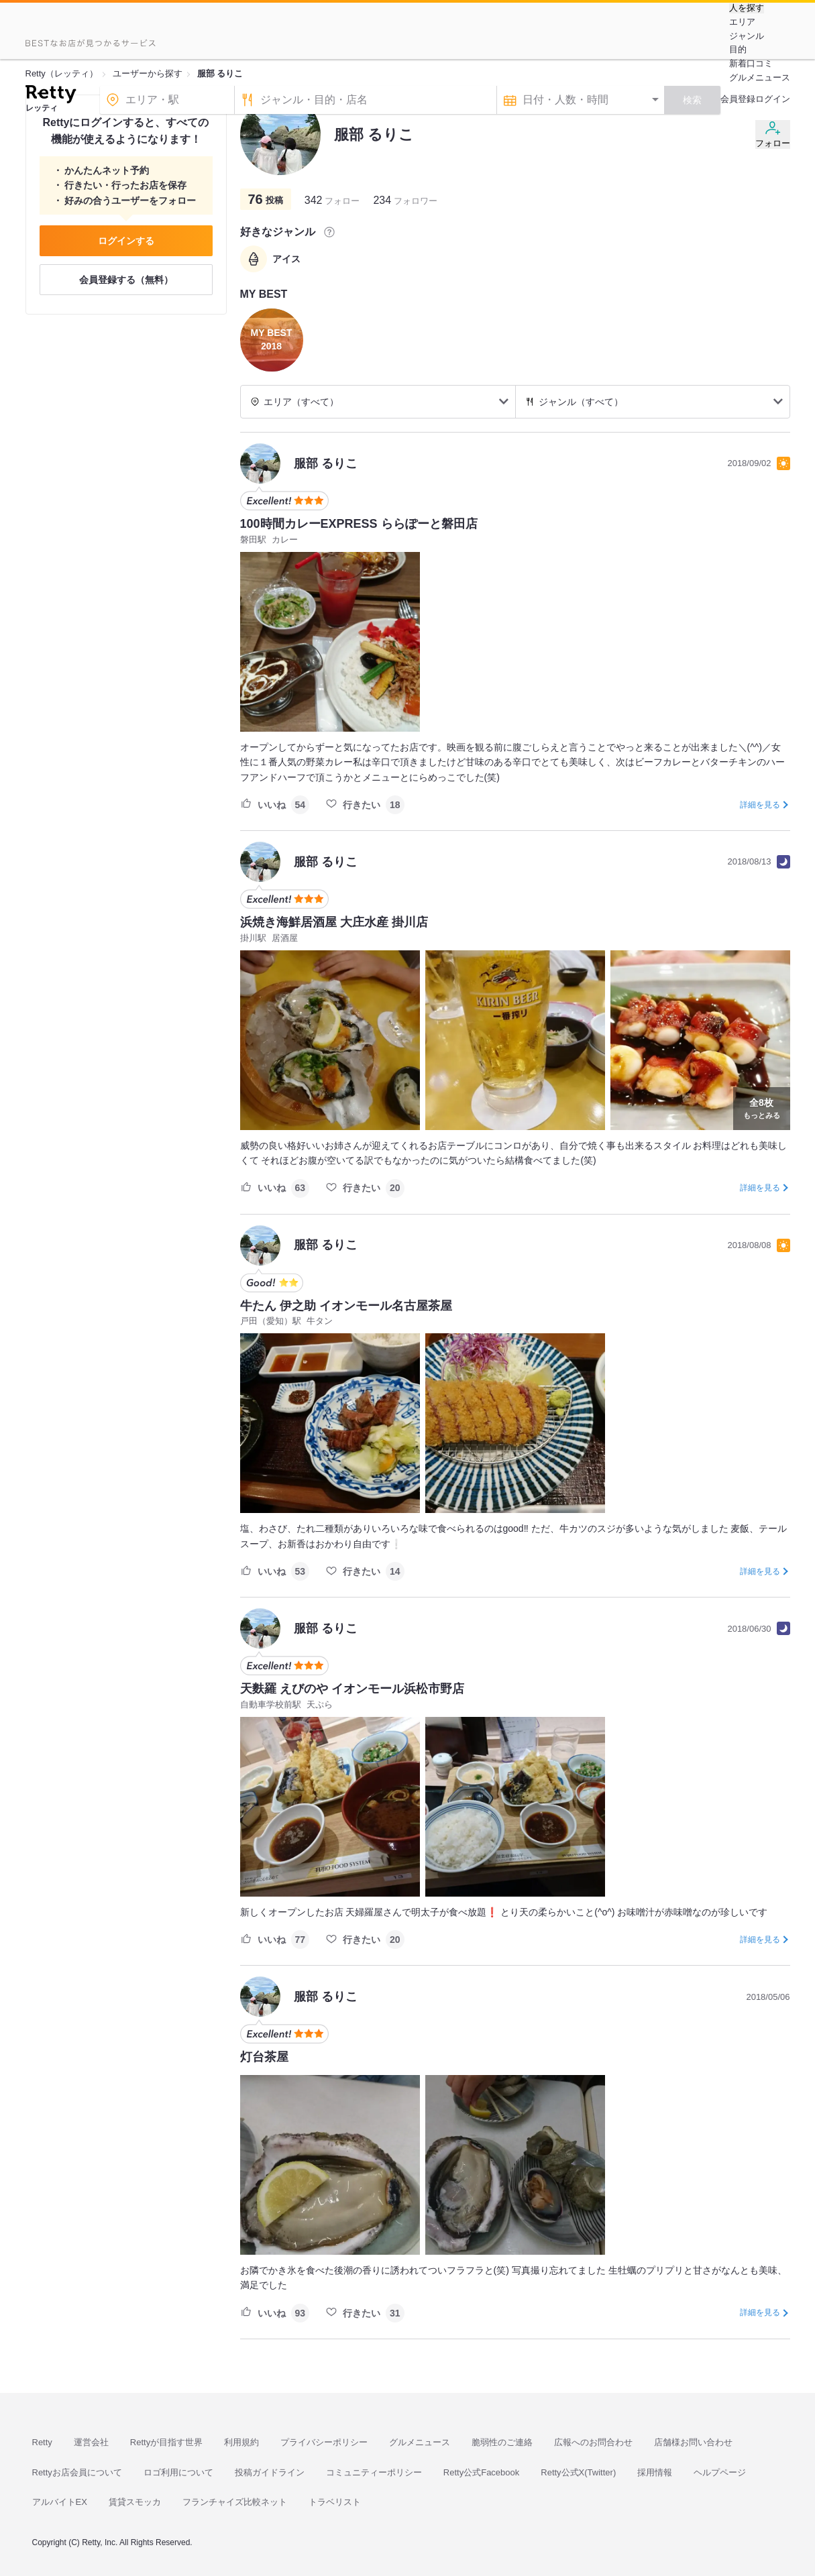  I want to click on 目的, so click(738, 49).